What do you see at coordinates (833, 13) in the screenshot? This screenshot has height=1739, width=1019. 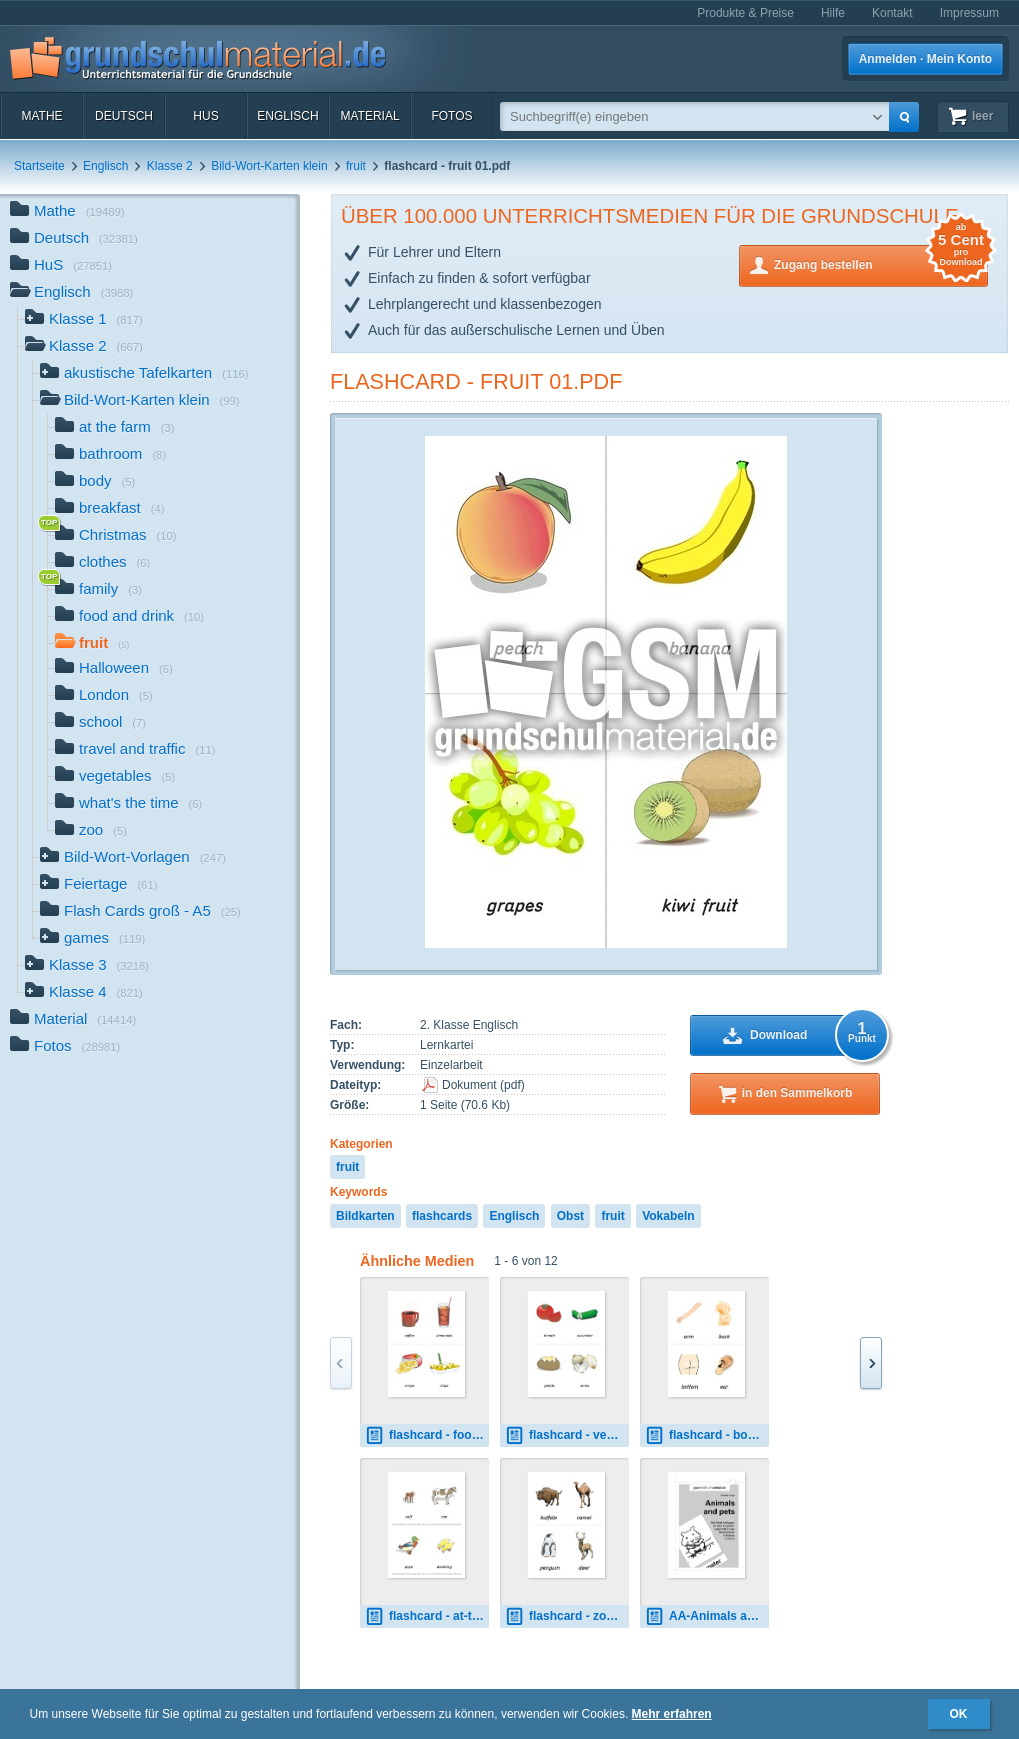 I see `Hilfe` at bounding box center [833, 13].